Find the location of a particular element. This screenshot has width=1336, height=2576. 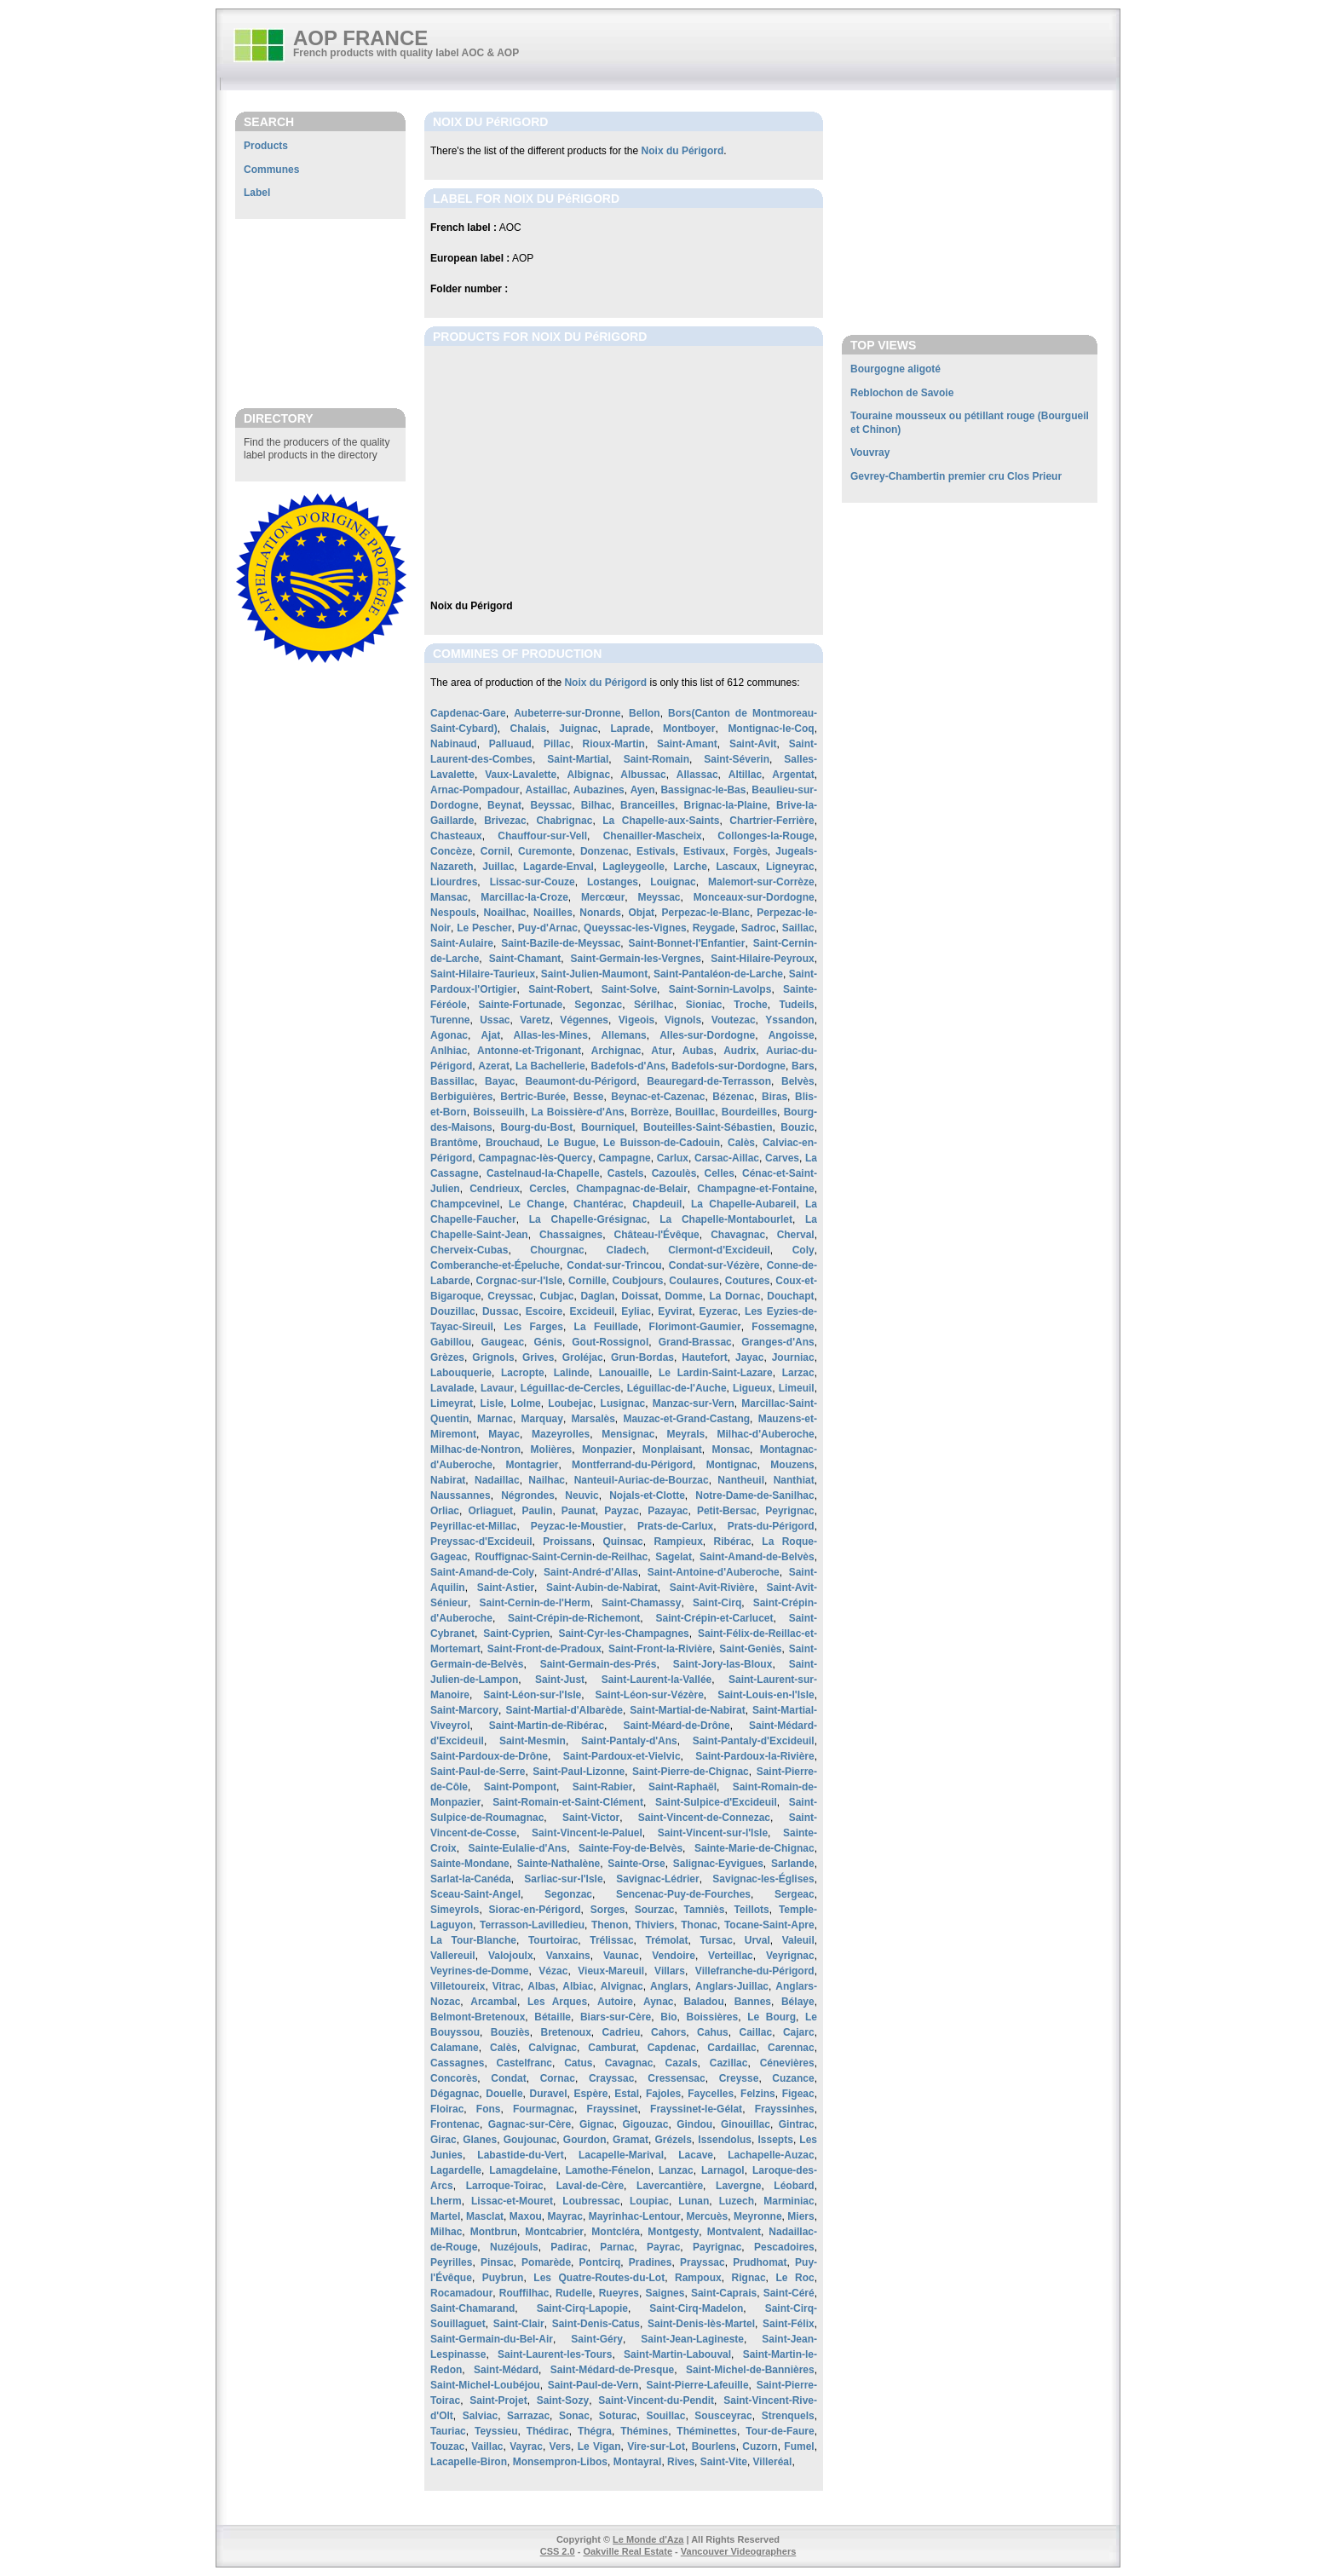

Saint-Victor is located at coordinates (590, 1818).